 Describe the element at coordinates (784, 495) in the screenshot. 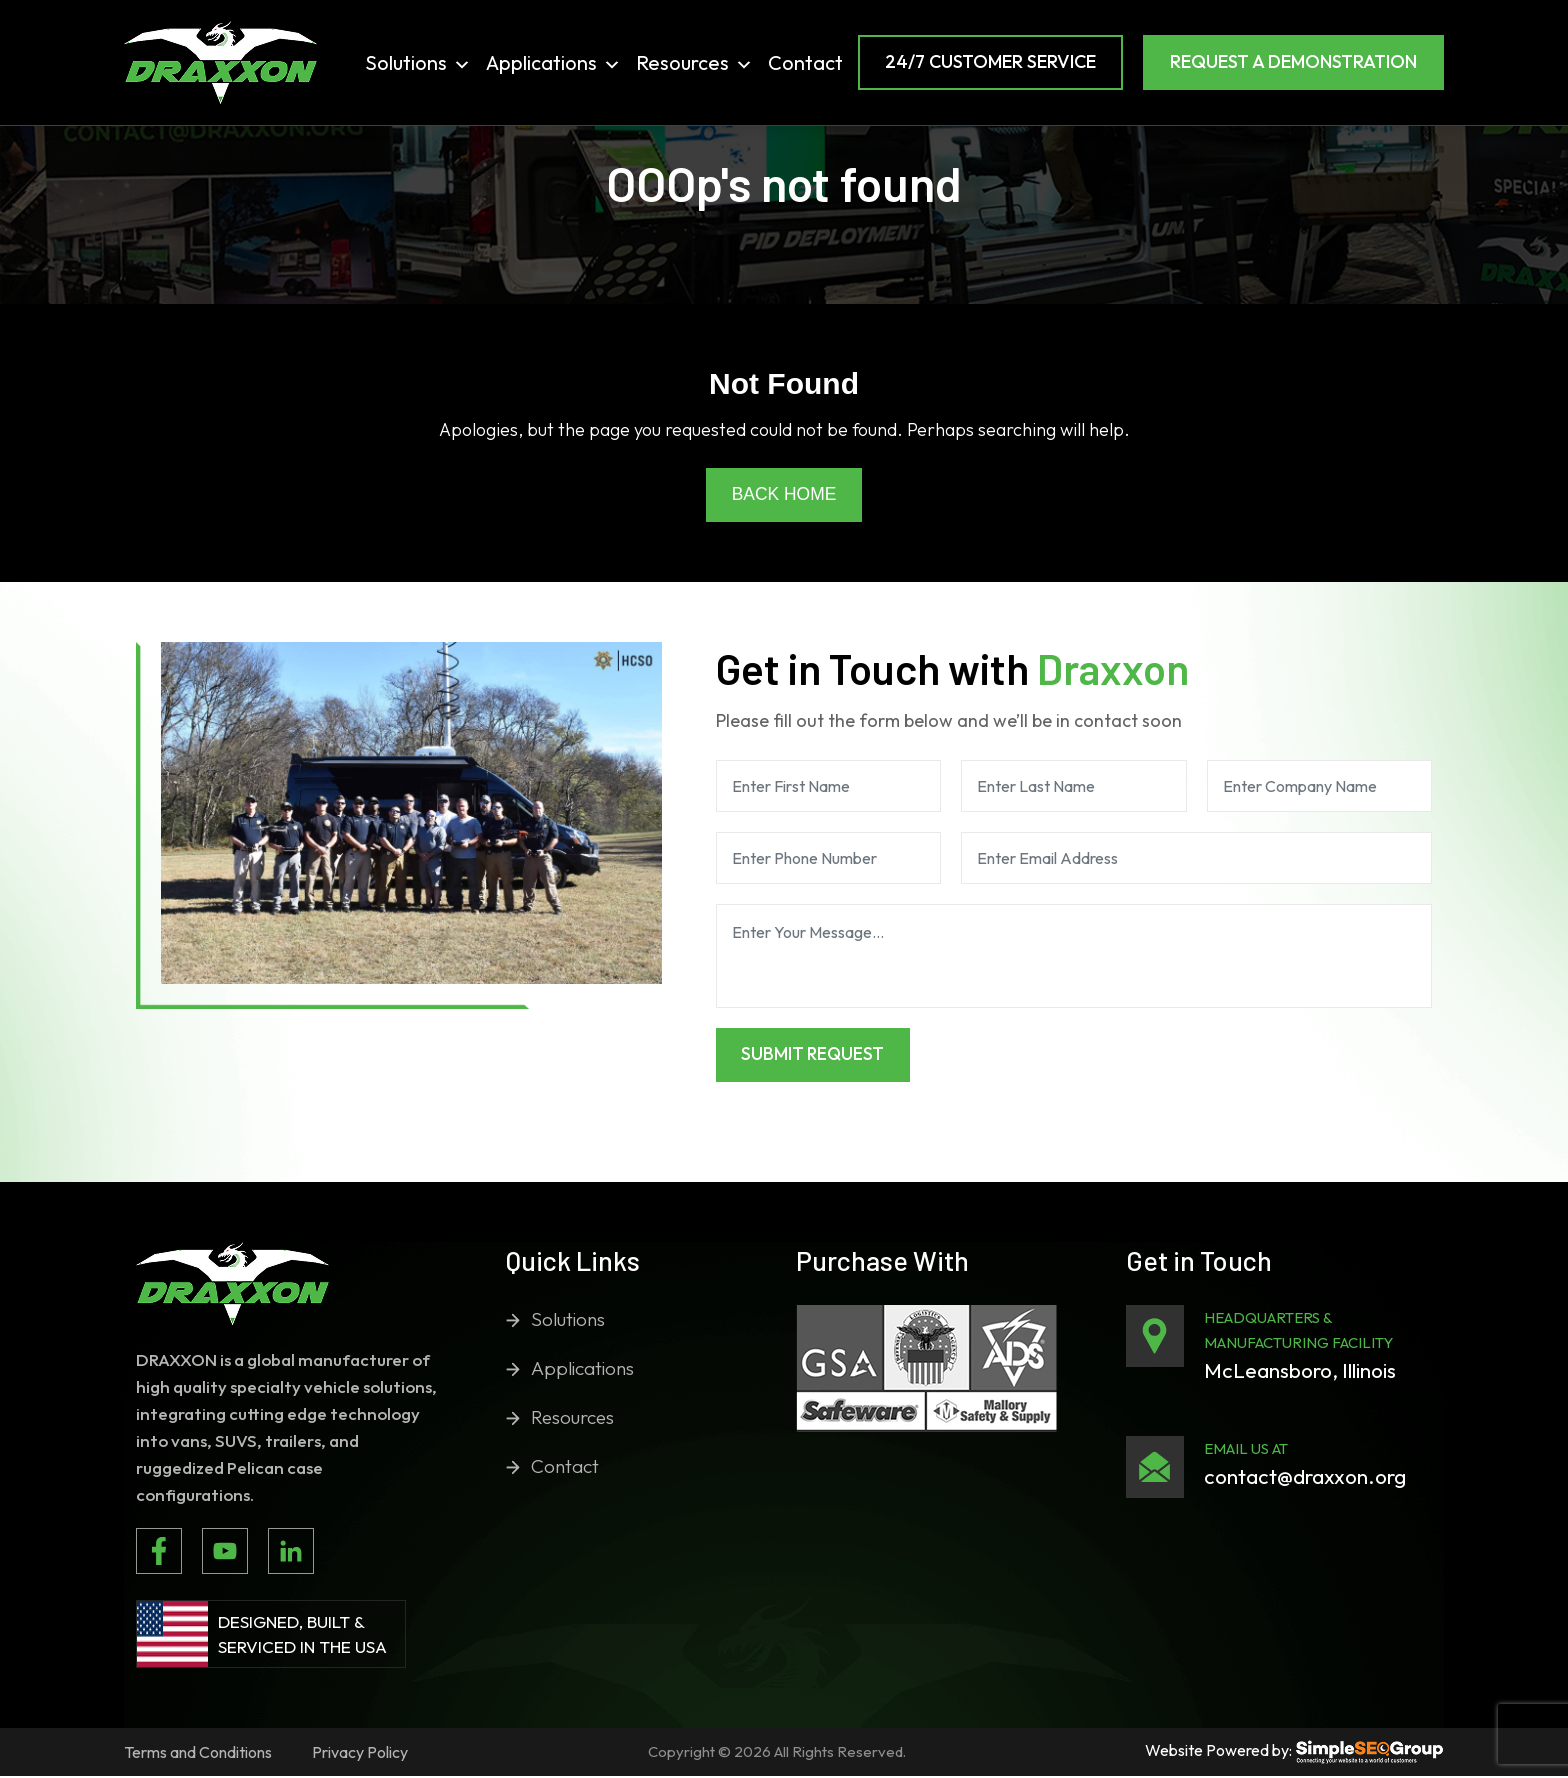

I see `Back Home` at that location.